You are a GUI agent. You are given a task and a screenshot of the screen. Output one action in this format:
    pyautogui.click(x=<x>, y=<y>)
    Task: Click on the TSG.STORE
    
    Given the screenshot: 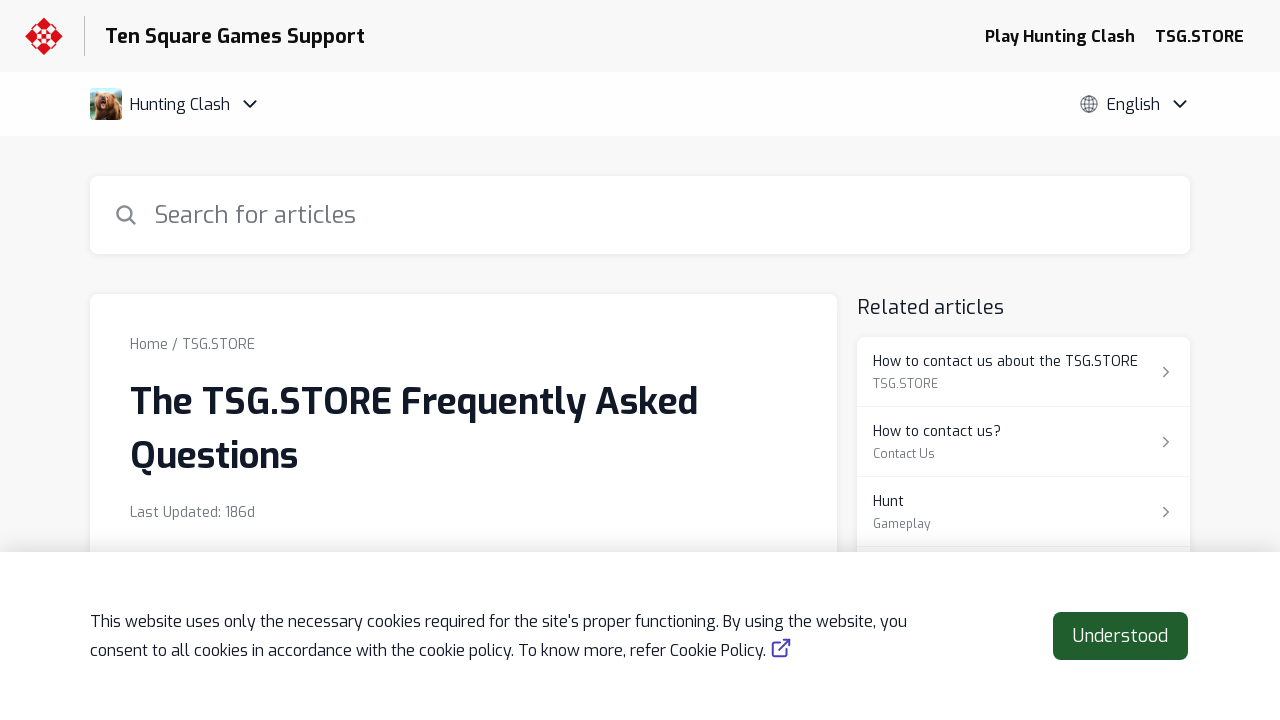 What is the action you would take?
    pyautogui.click(x=1199, y=36)
    